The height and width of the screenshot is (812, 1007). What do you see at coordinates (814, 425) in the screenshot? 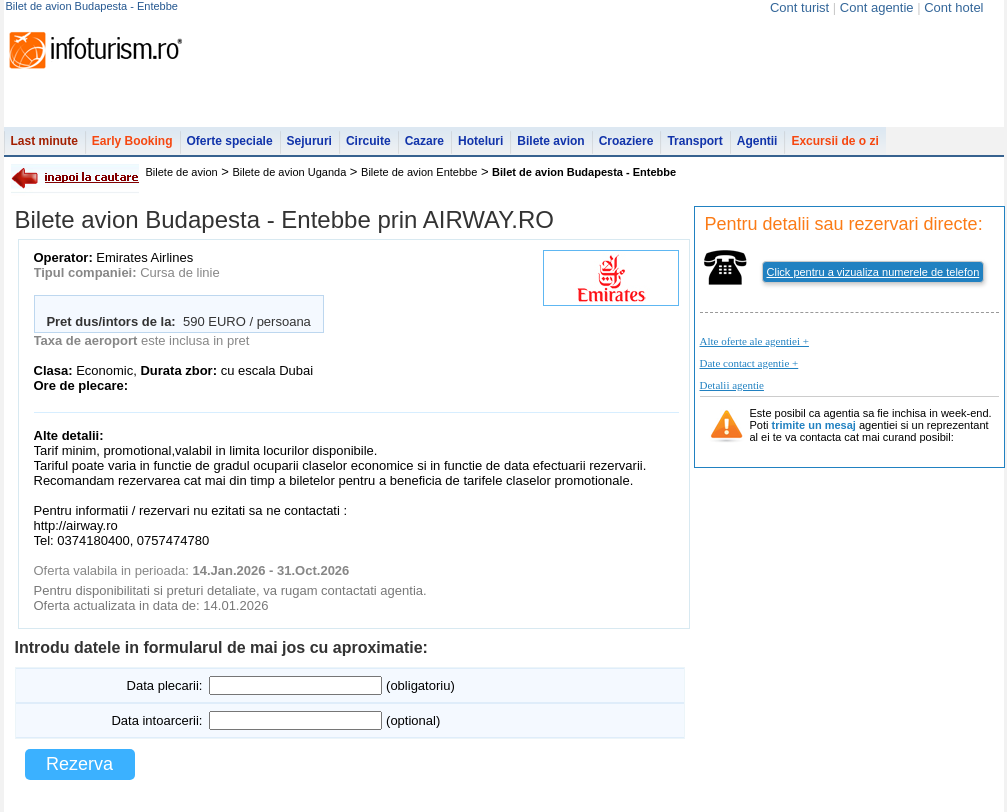
I see `trimite un mesaj` at bounding box center [814, 425].